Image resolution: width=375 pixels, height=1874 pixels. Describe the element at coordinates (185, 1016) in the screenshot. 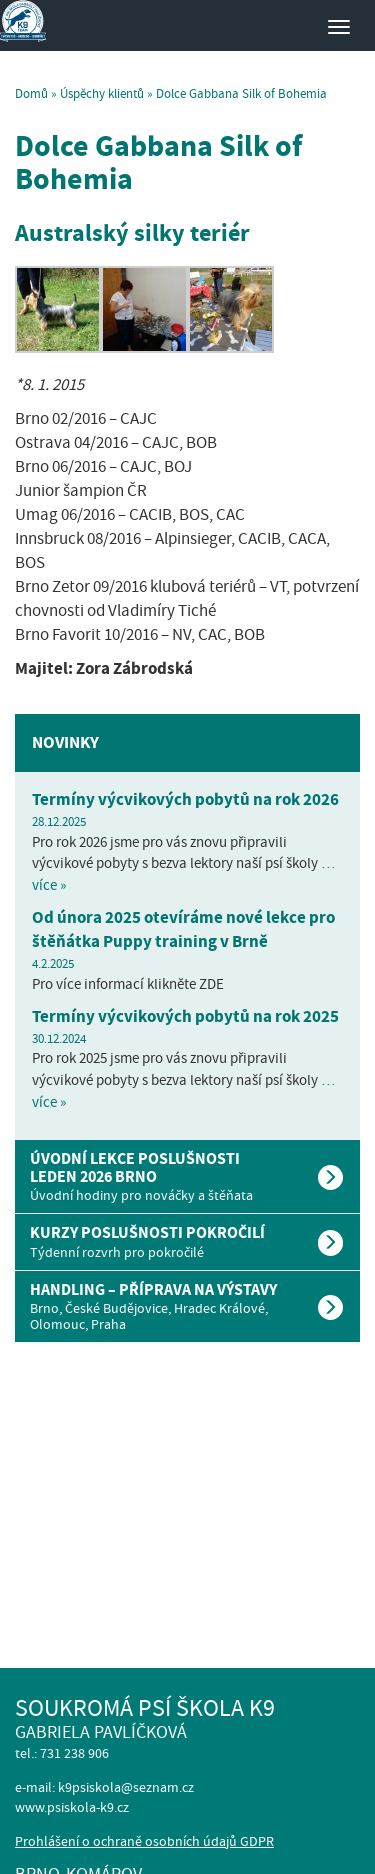

I see `Termíny výcvikových pobytů na rok 2025` at that location.